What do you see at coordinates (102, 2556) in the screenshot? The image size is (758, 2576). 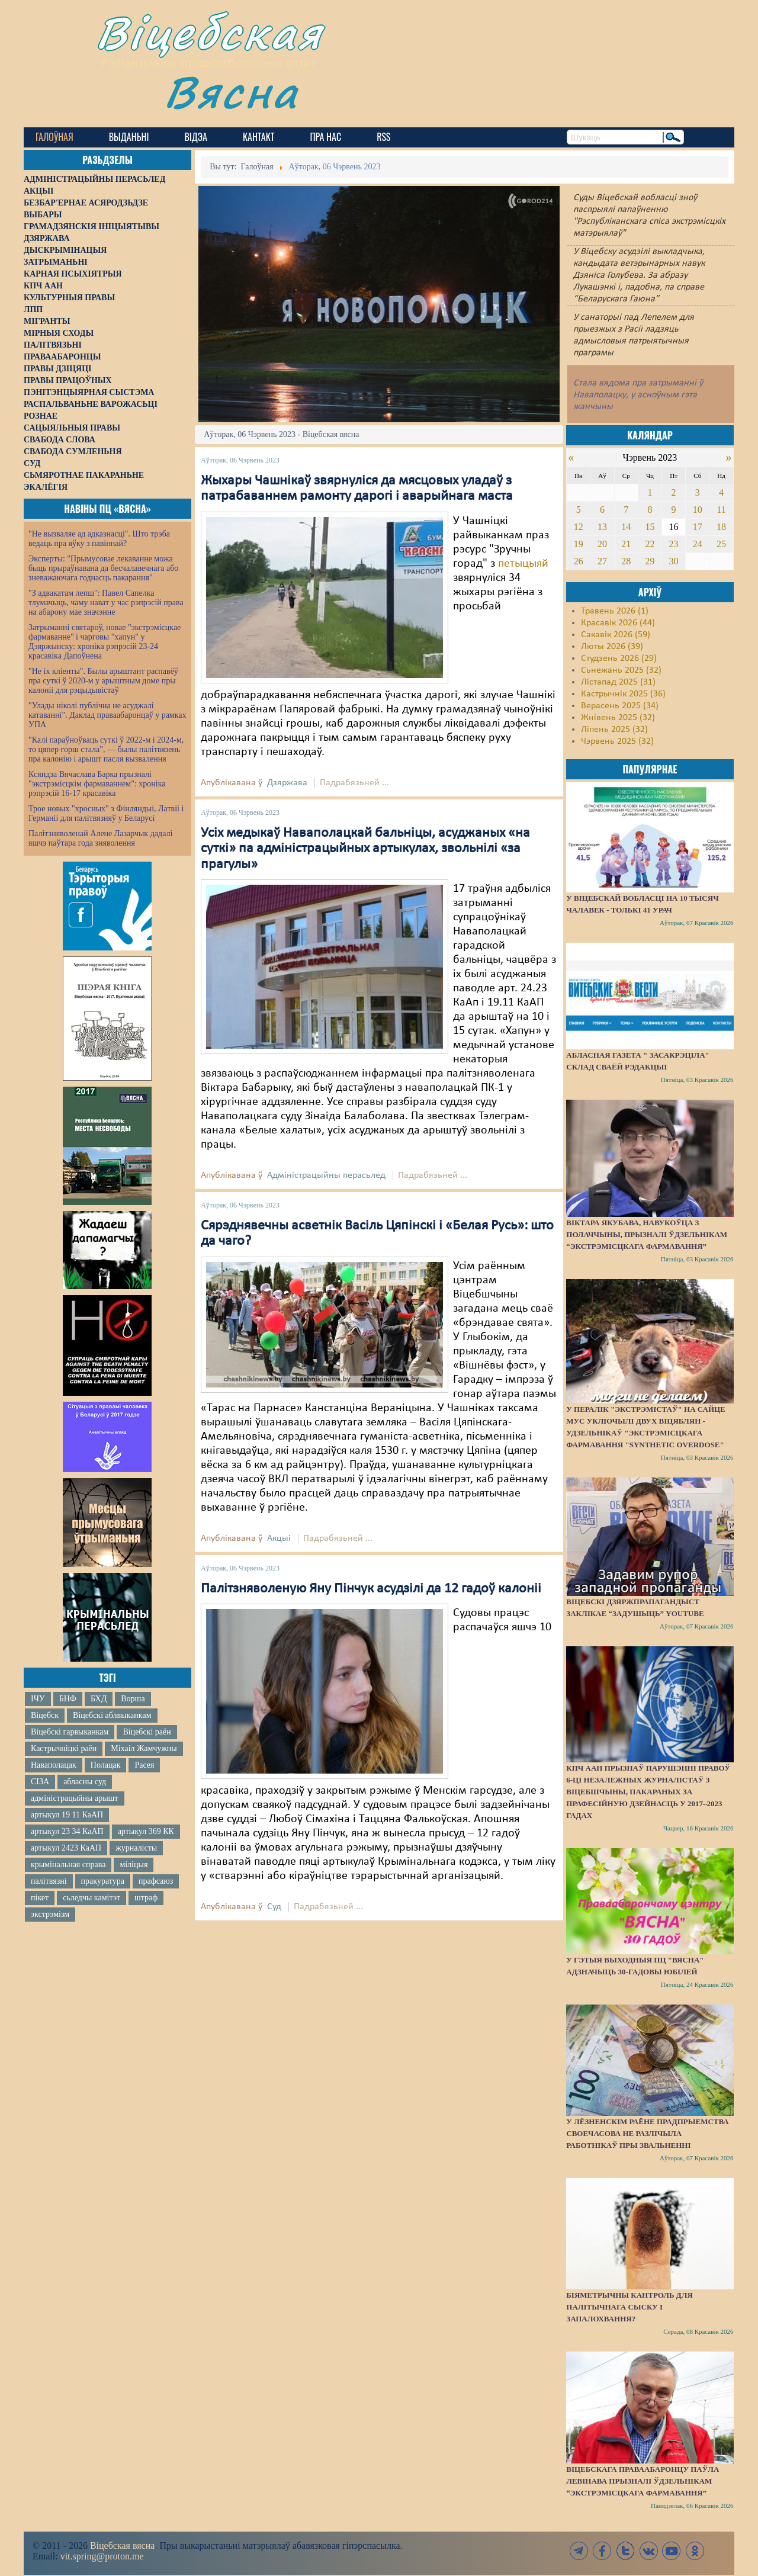 I see `vit.spring@proton.me` at bounding box center [102, 2556].